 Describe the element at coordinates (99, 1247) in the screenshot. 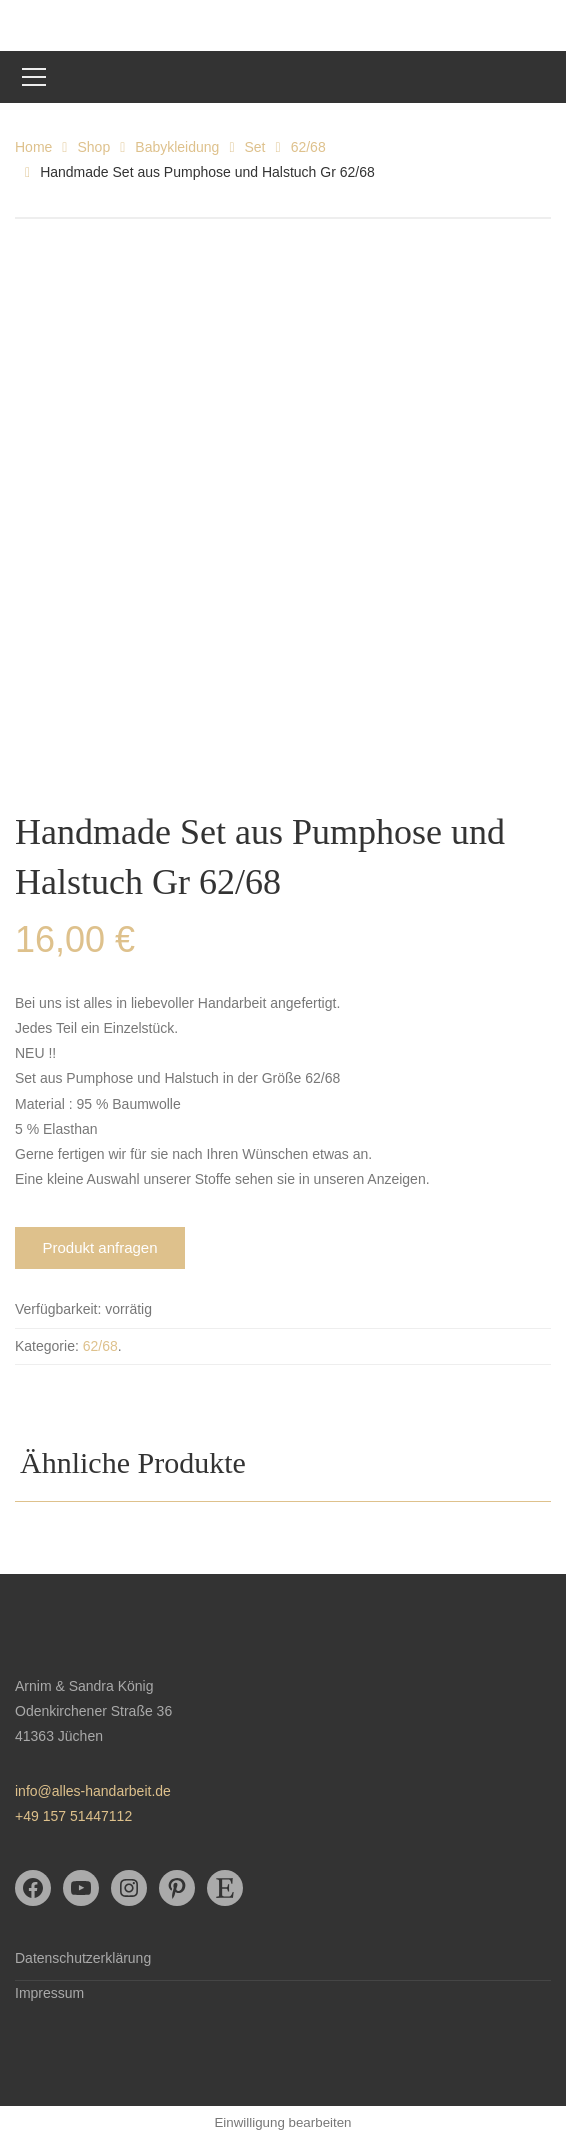

I see `Produkt anfragen` at that location.